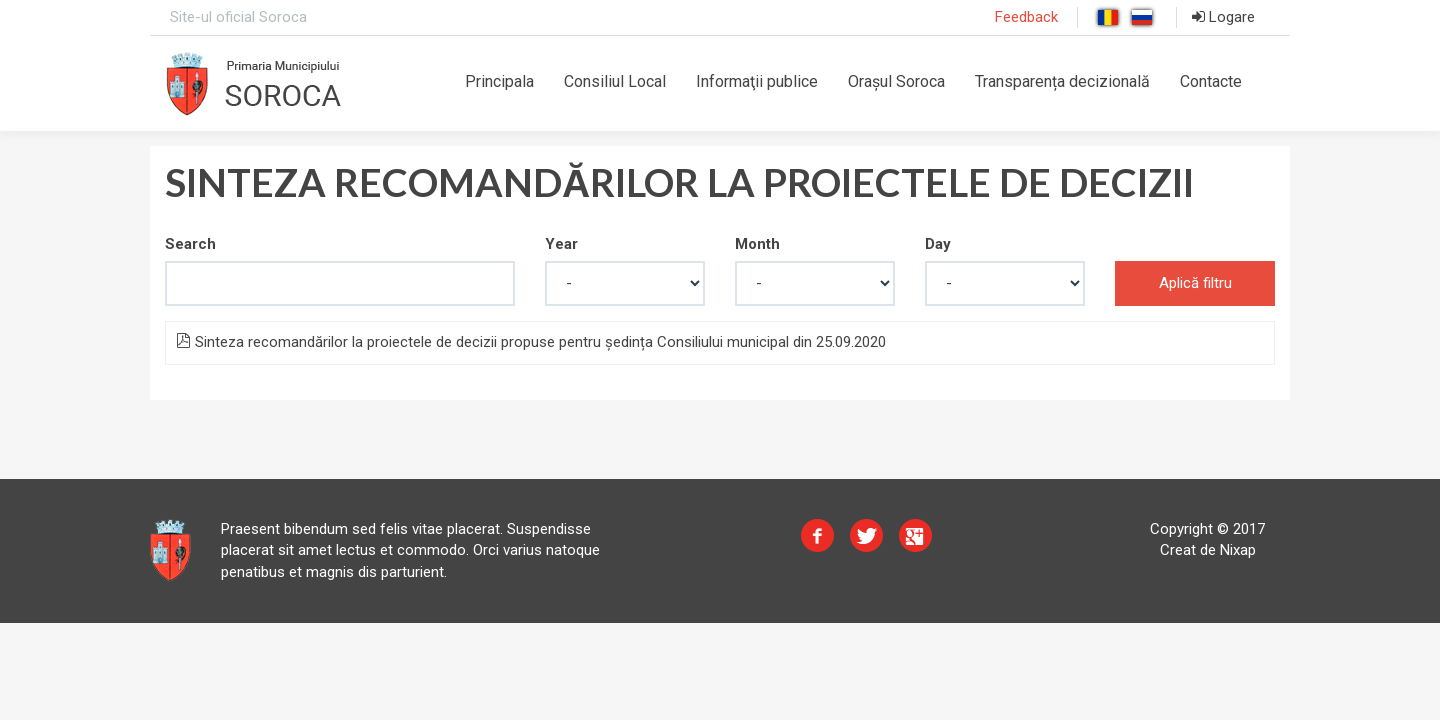  What do you see at coordinates (757, 81) in the screenshot?
I see `Informaţii publice` at bounding box center [757, 81].